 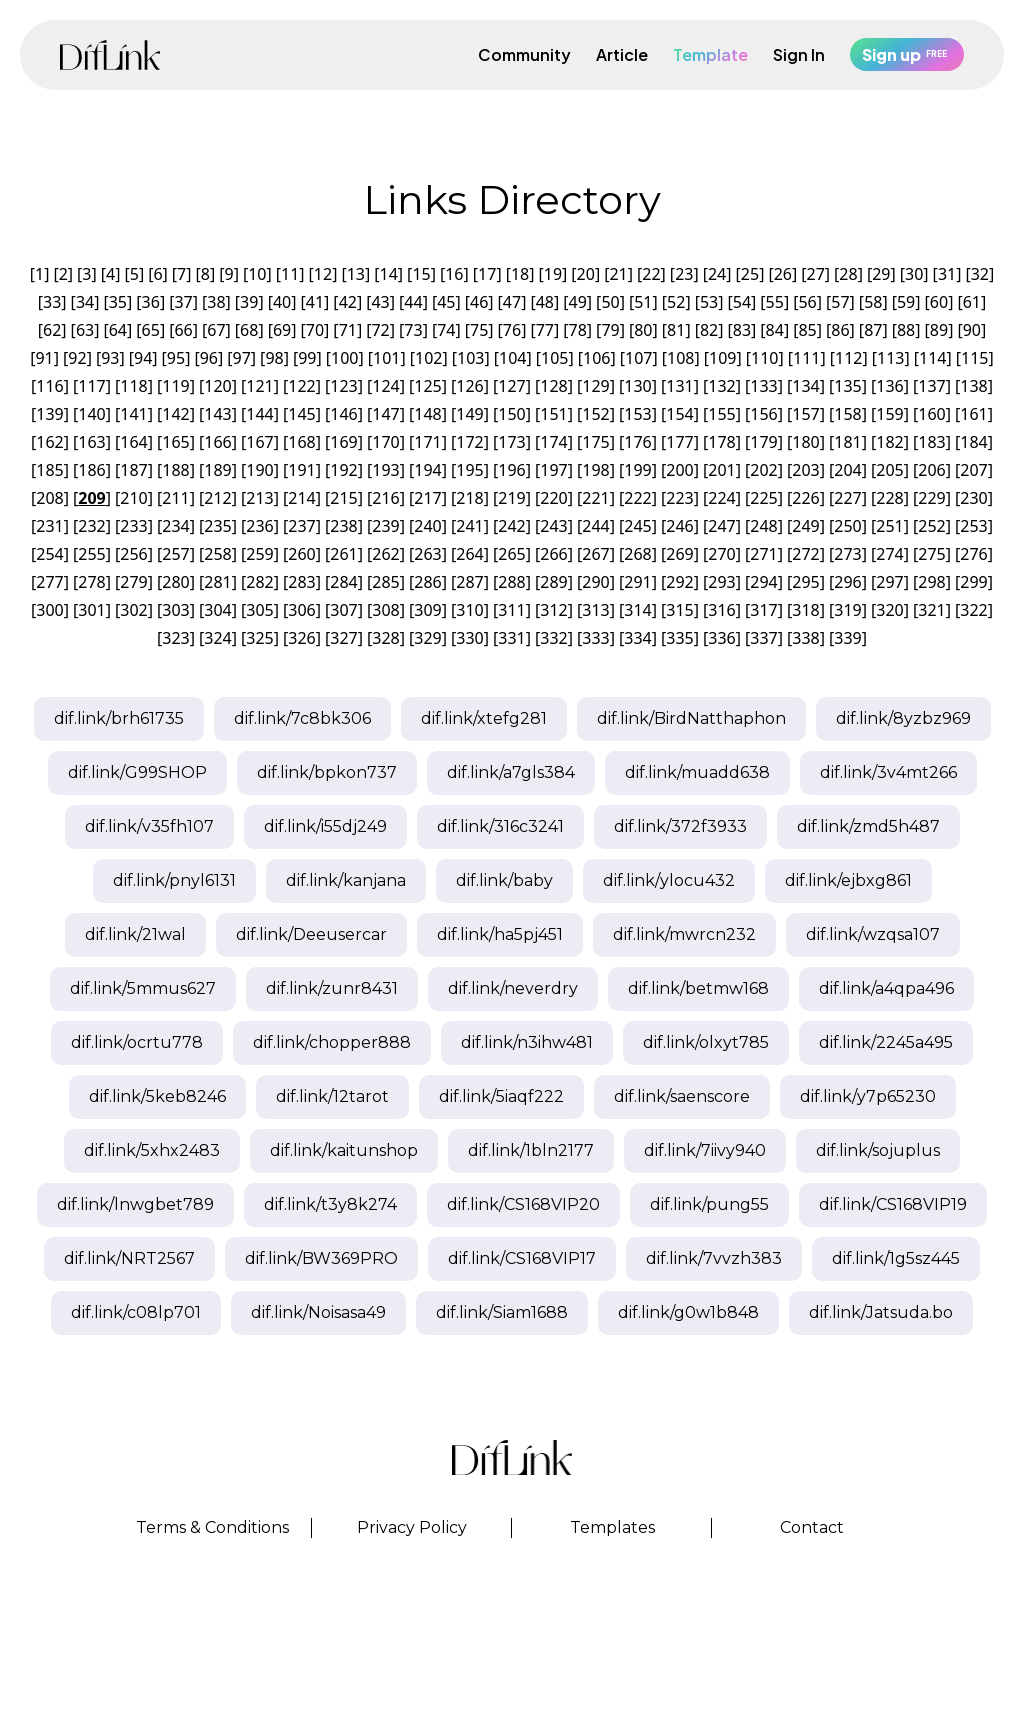 I want to click on 62, so click(x=52, y=330).